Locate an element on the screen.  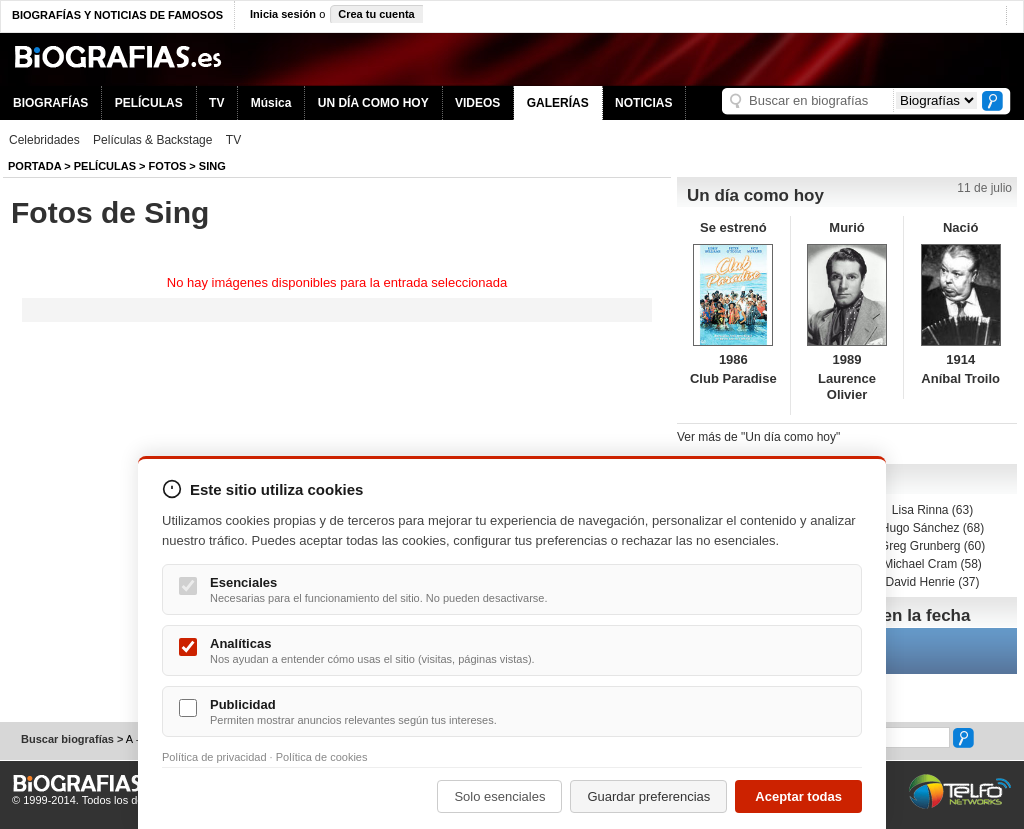
PELÍCULAS is located at coordinates (149, 103).